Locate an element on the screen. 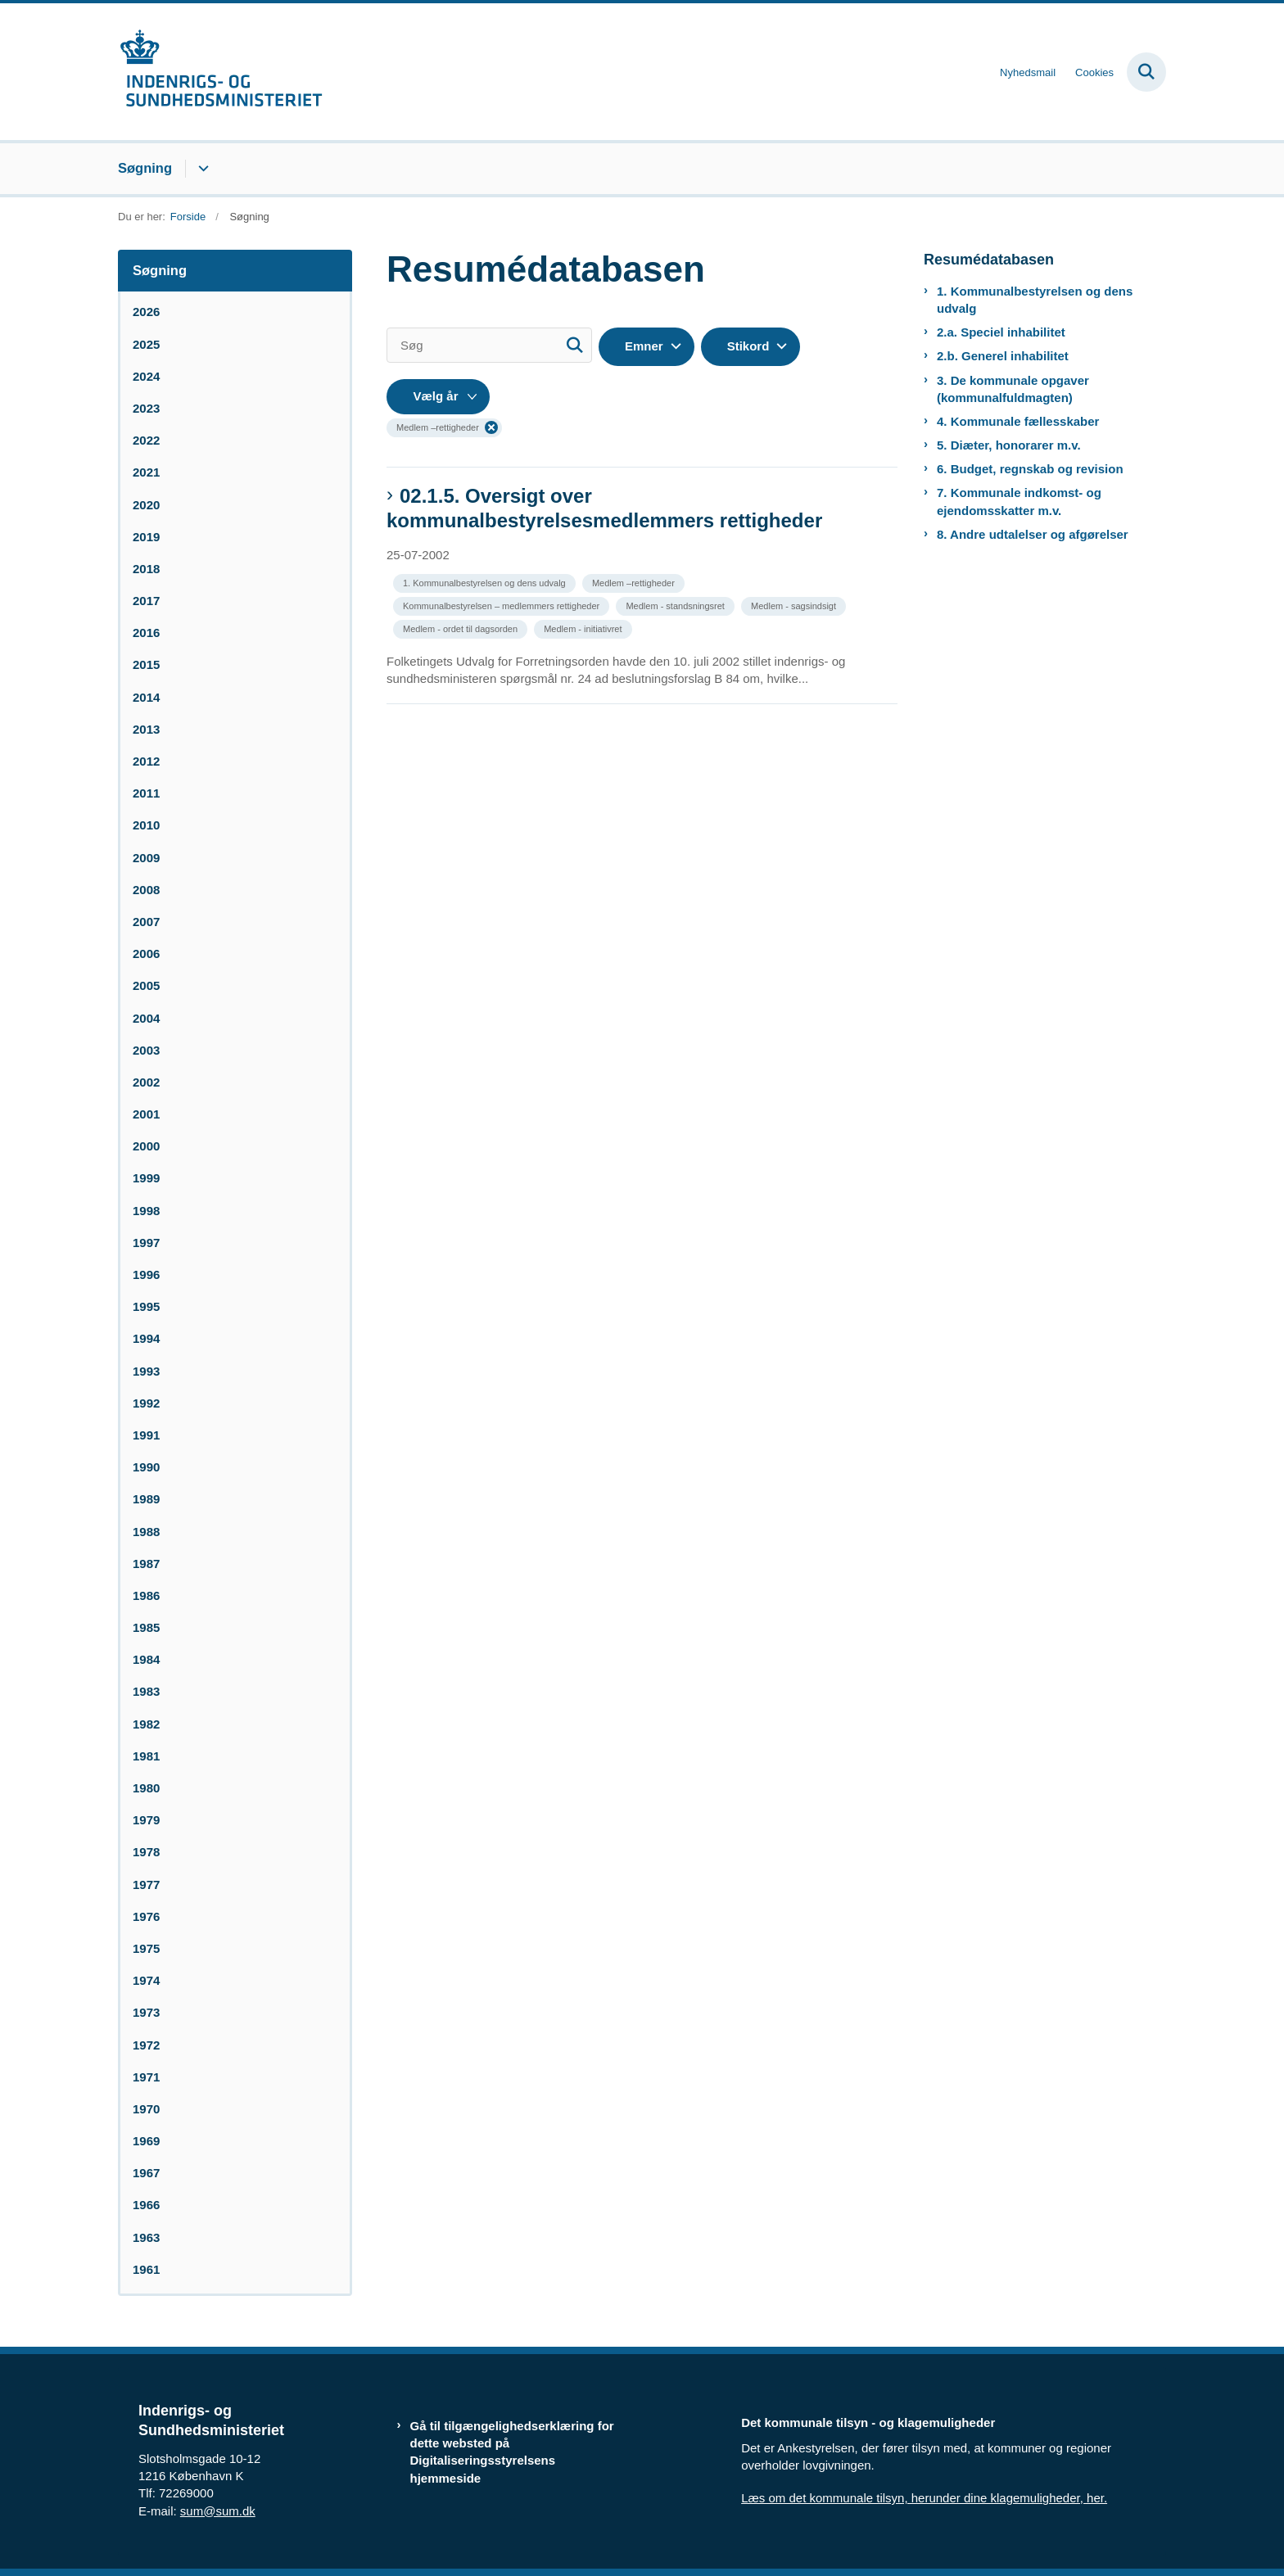 The image size is (1284, 2576). [Søg] is located at coordinates (489, 345).